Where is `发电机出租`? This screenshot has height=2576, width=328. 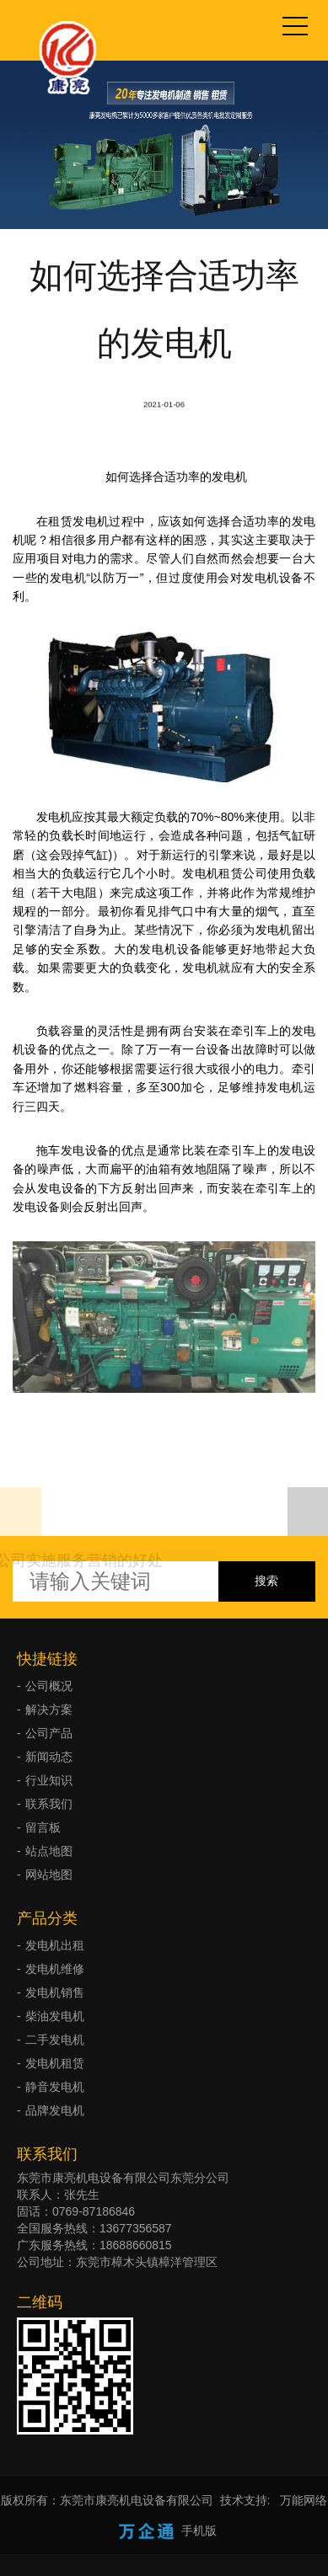
发电机出租 is located at coordinates (54, 1945).